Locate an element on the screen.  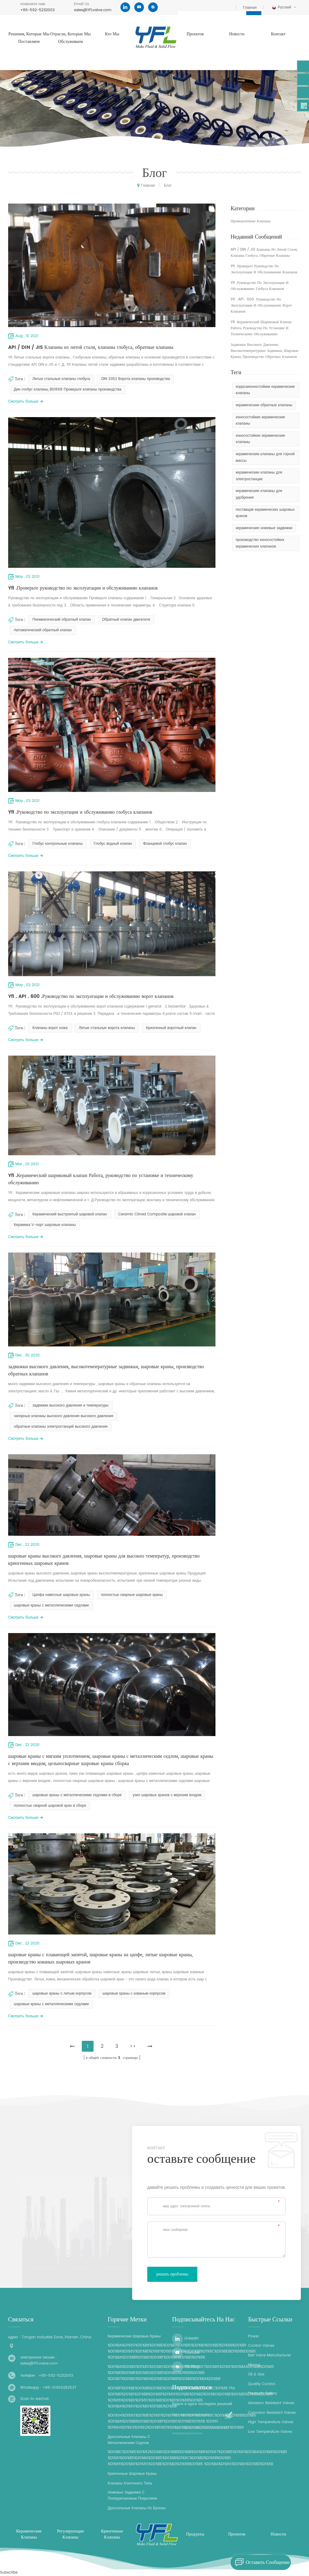
Литые стальные клапаны глобуса is located at coordinates (61, 379).